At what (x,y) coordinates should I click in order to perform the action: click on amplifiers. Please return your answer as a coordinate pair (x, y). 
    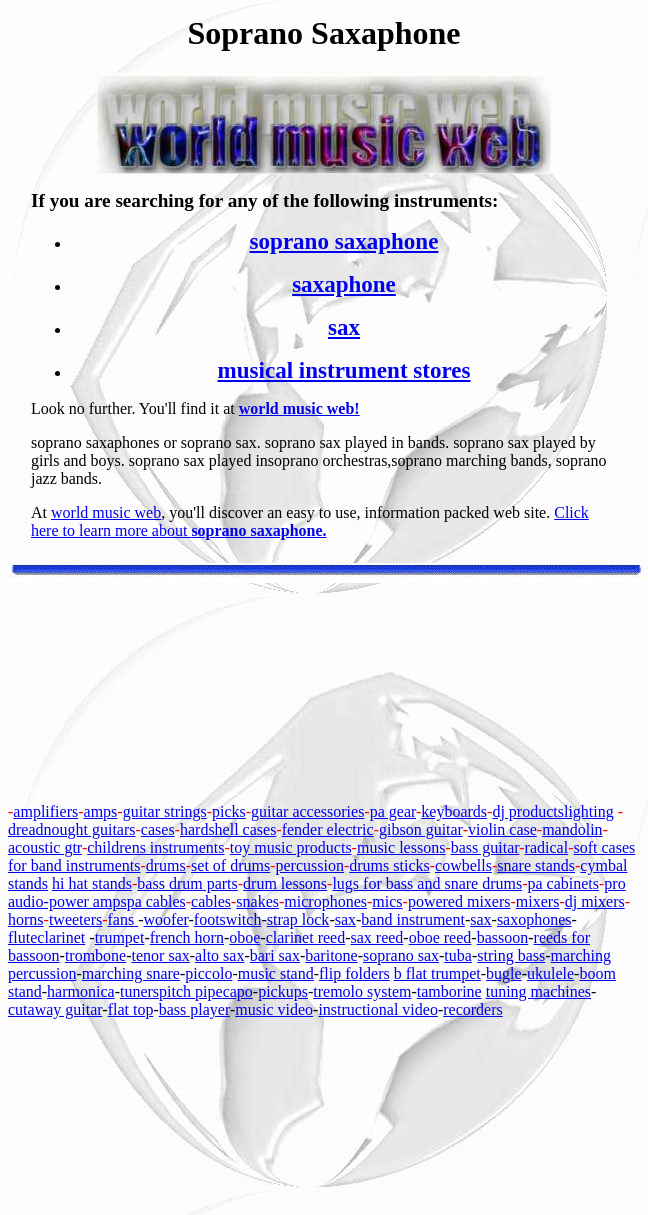
    Looking at the image, I should click on (45, 811).